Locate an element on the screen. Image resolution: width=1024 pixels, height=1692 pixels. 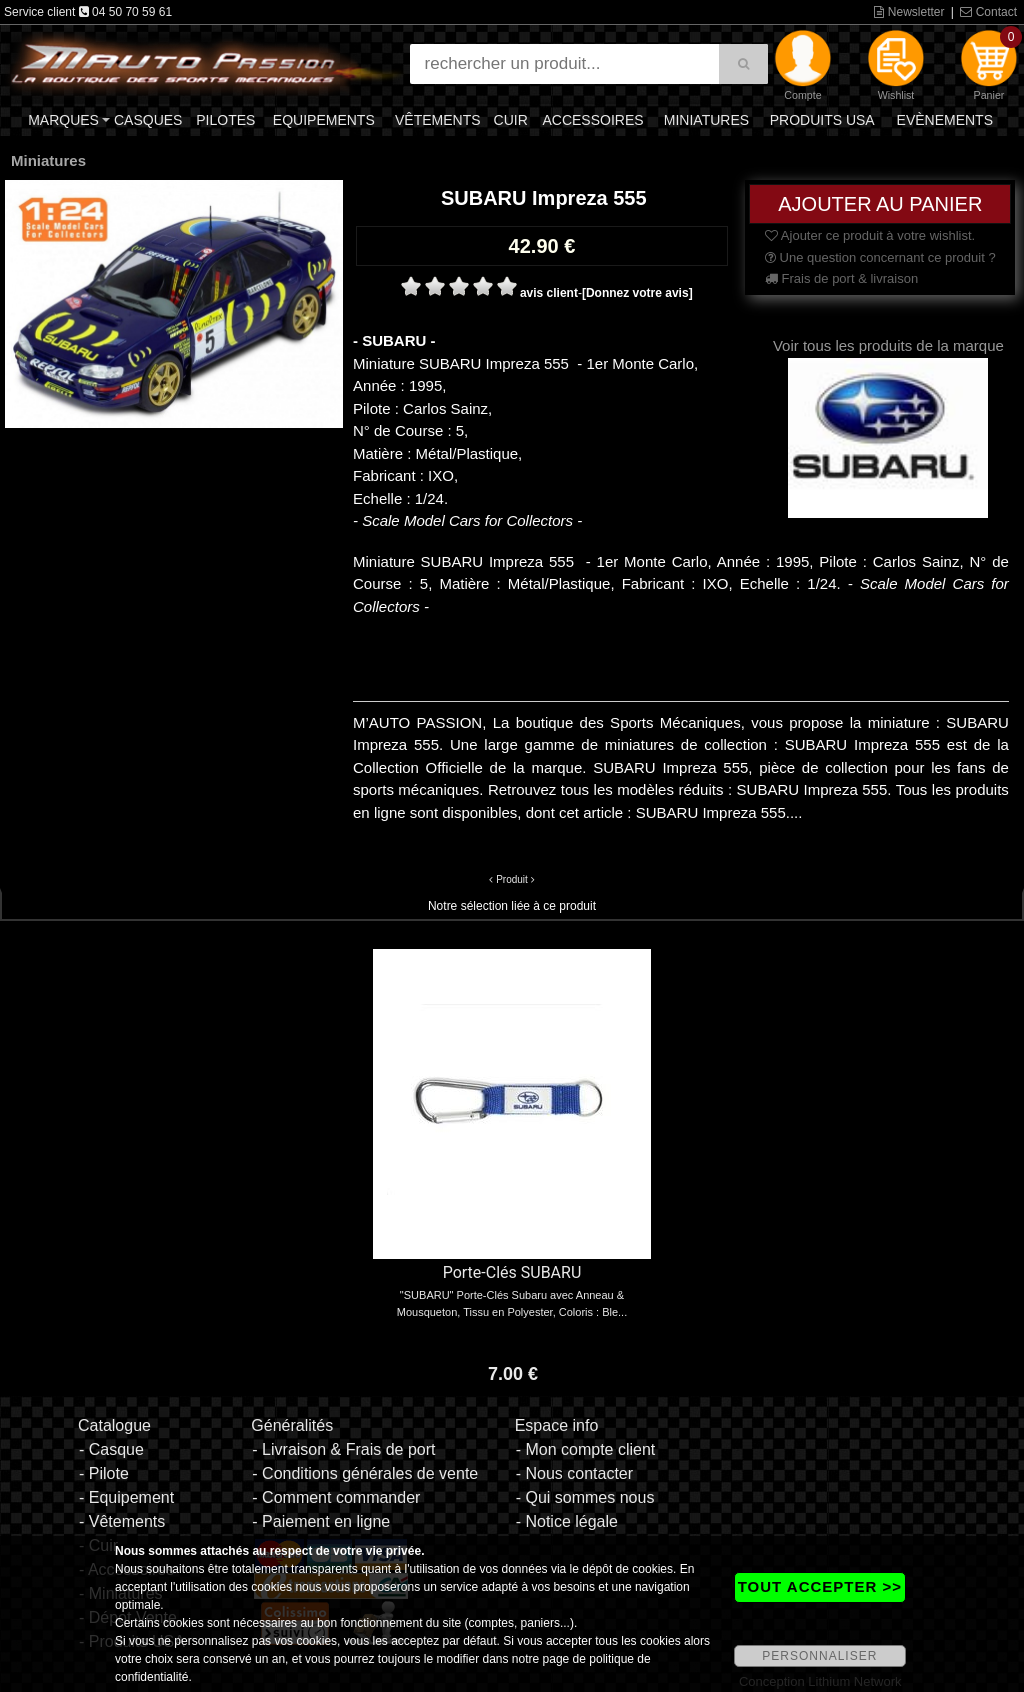
- Comment commander is located at coordinates (336, 1497).